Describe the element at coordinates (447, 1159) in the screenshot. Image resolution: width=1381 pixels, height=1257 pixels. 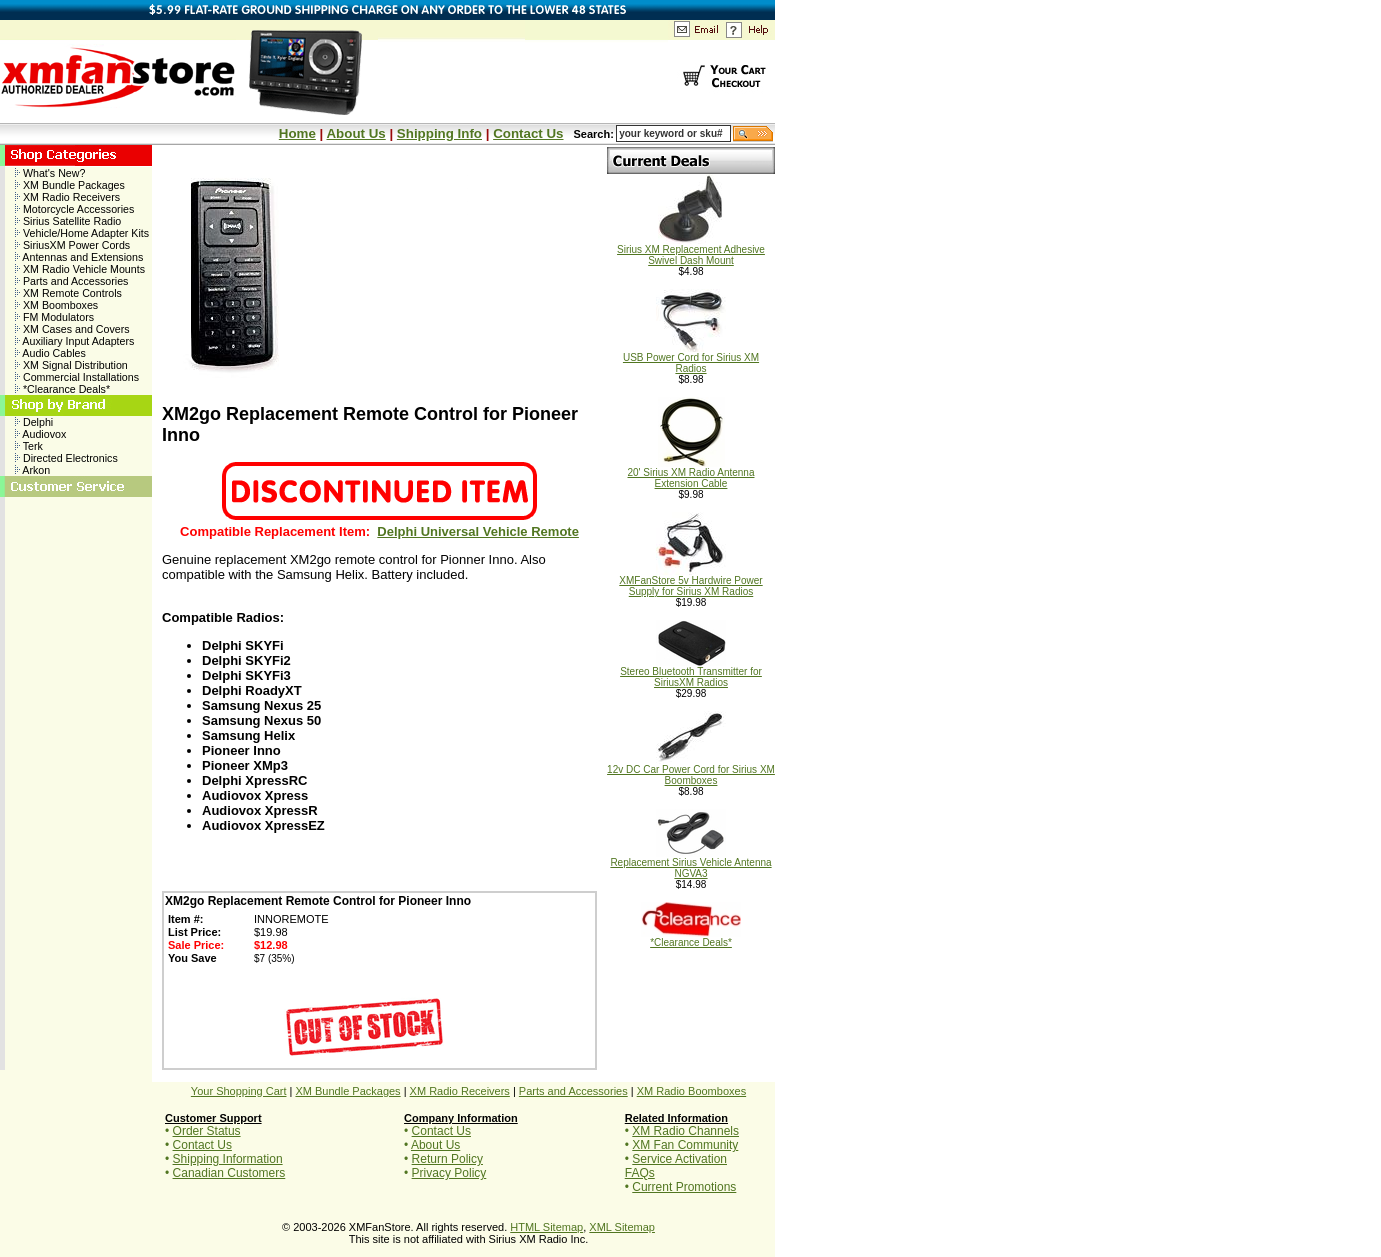
I see `Return Policy` at that location.